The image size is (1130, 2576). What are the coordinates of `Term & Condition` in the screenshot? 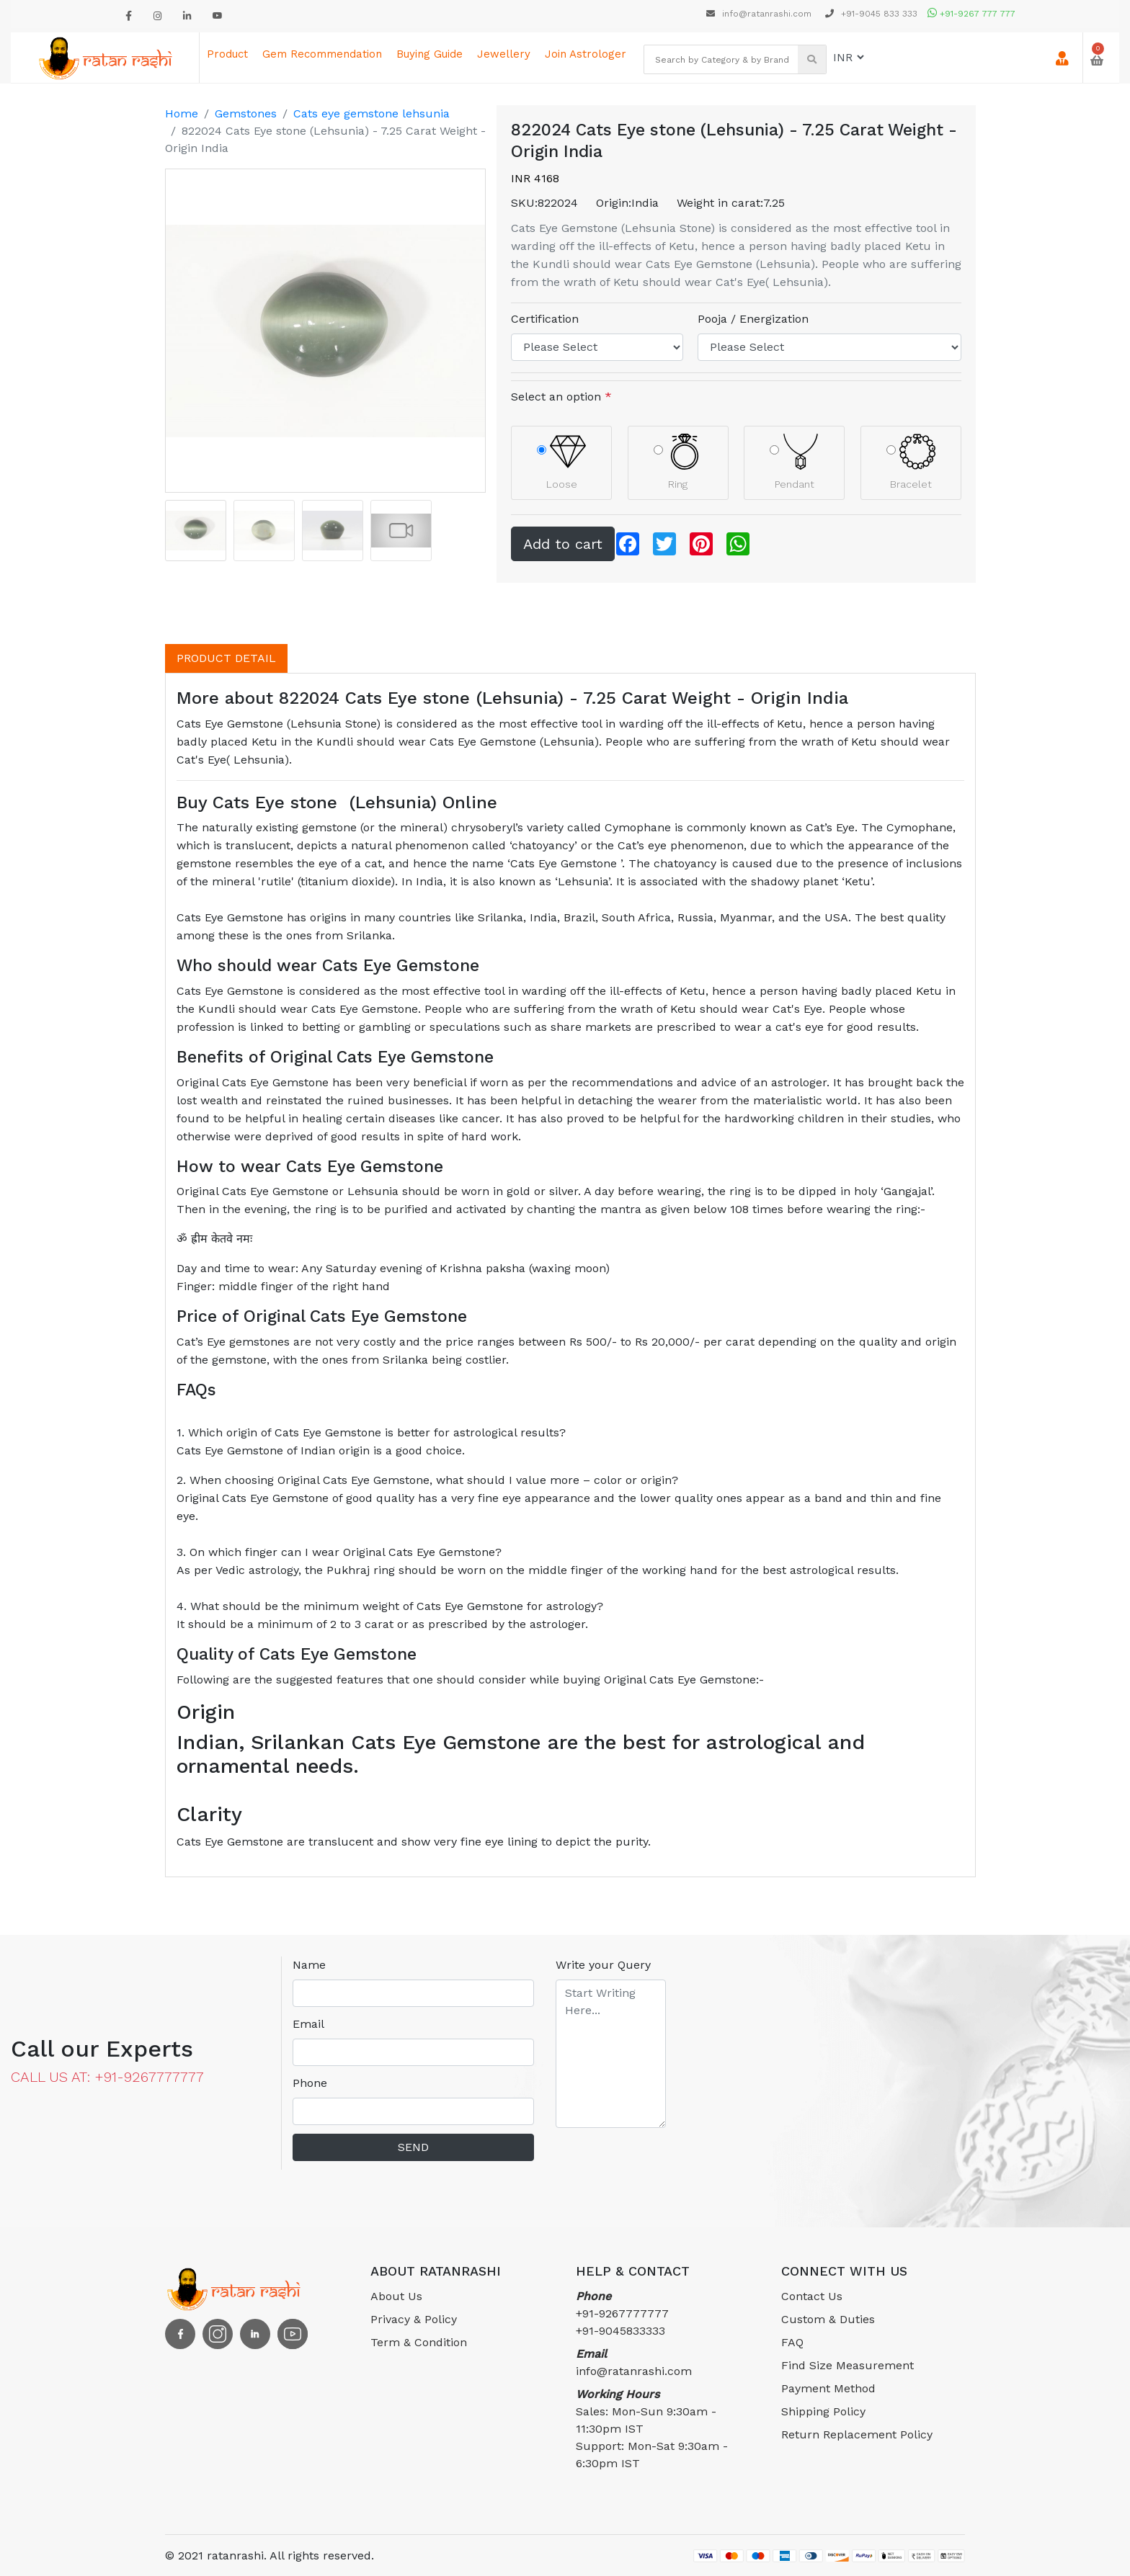 It's located at (418, 2342).